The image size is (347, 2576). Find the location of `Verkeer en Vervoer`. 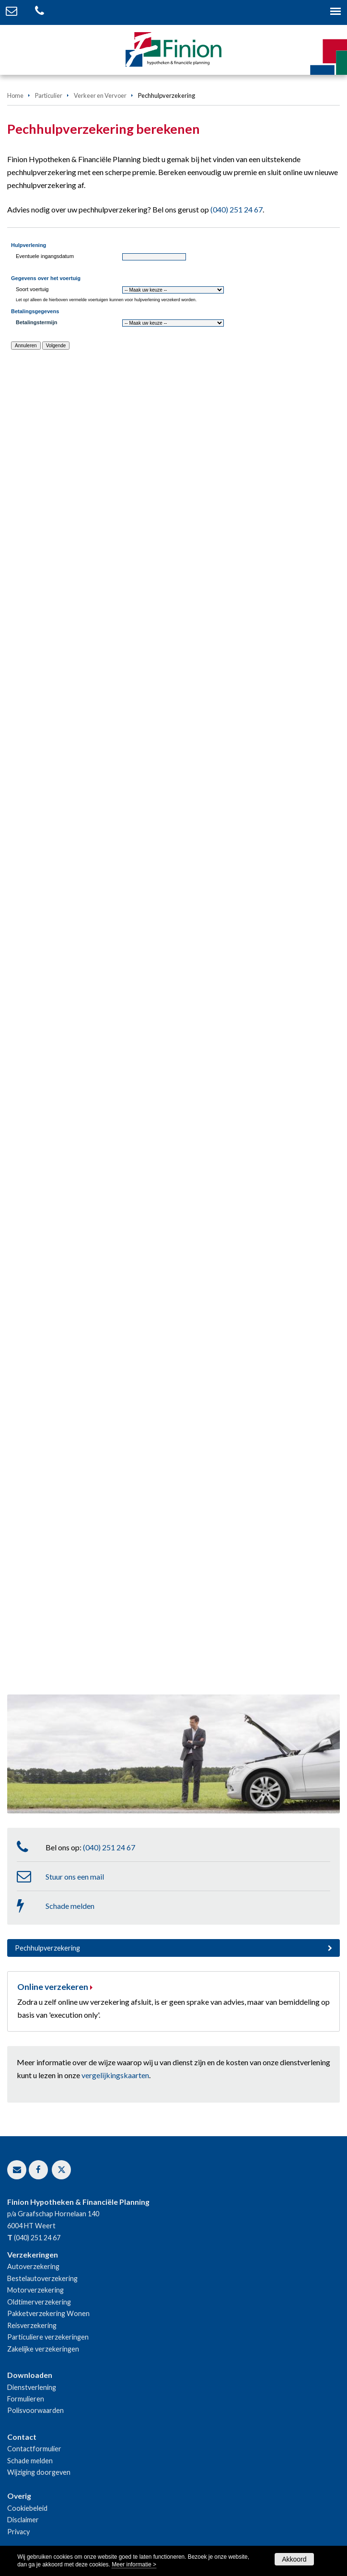

Verkeer en Vervoer is located at coordinates (100, 95).